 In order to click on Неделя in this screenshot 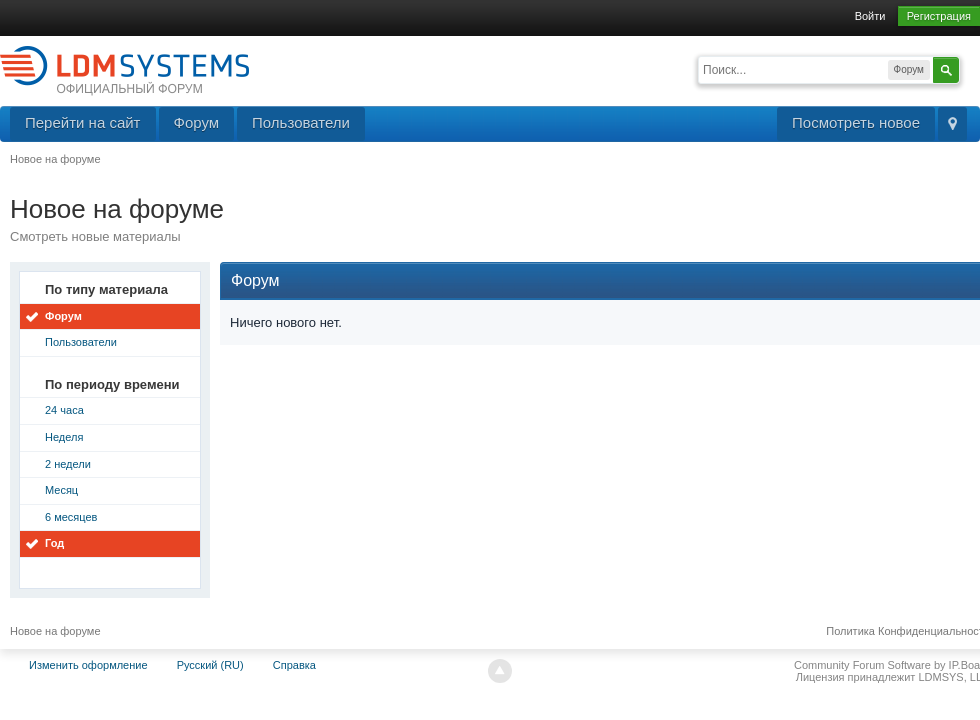, I will do `click(64, 437)`.